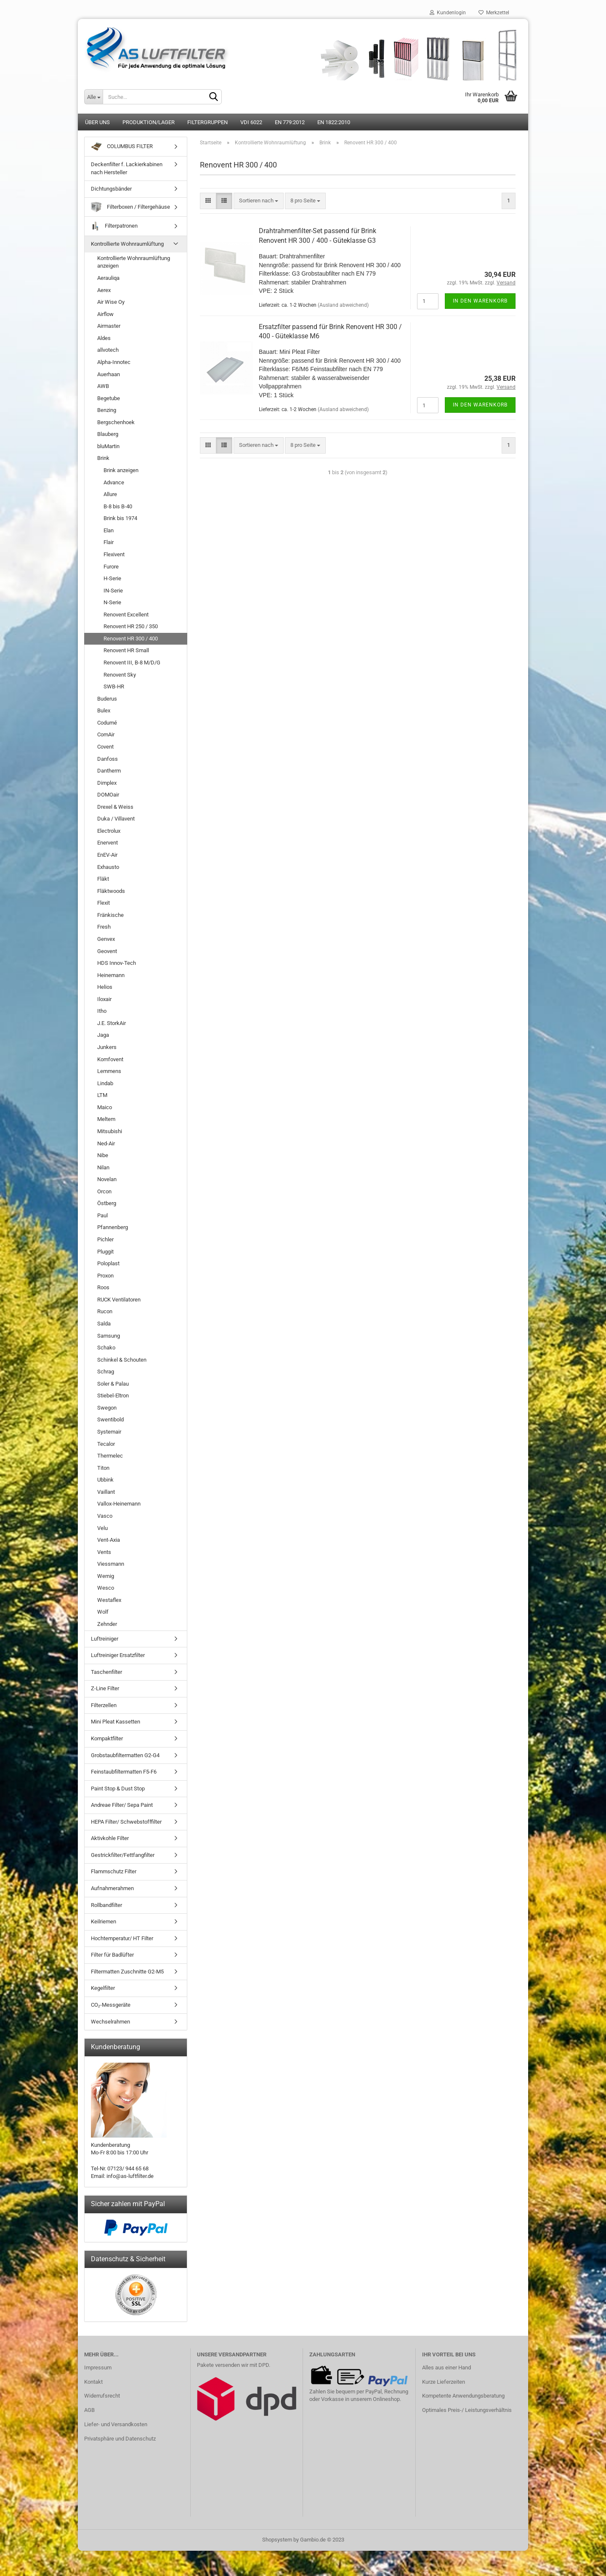  Describe the element at coordinates (102, 1155) in the screenshot. I see `Nibe` at that location.